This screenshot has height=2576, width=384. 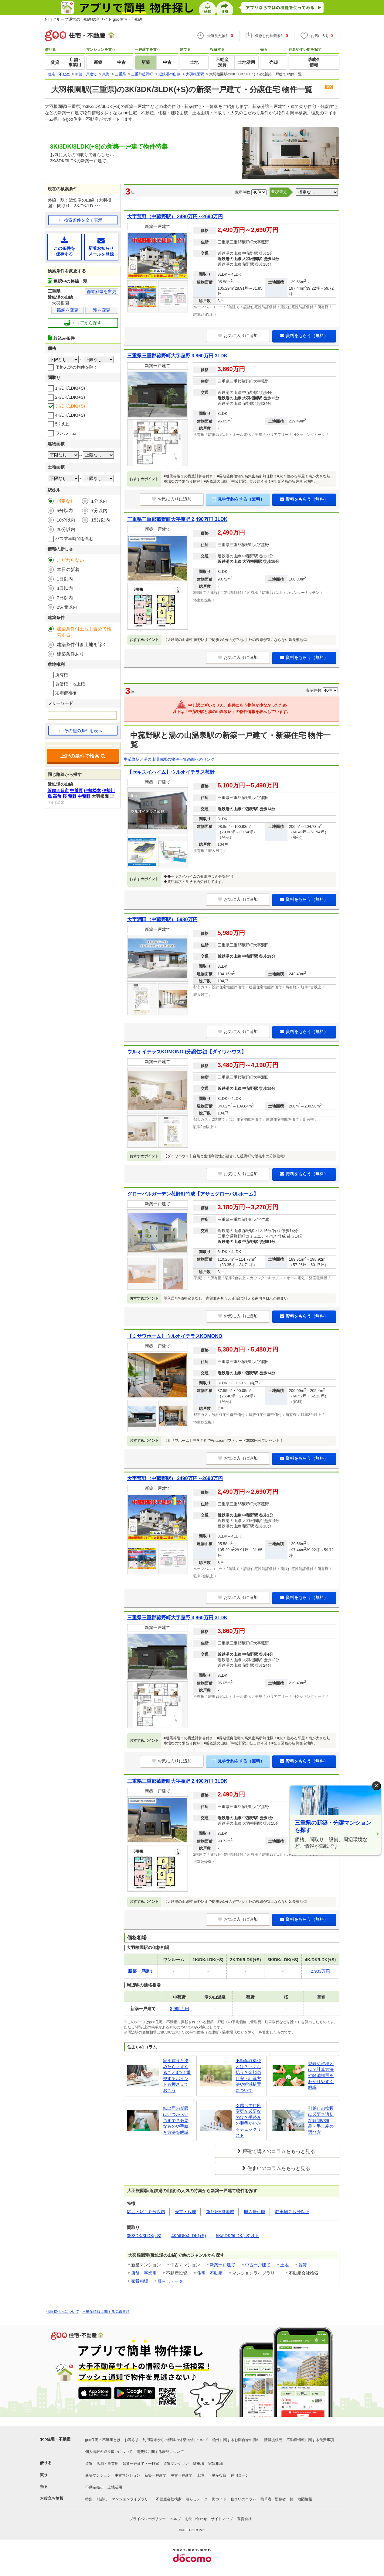 What do you see at coordinates (177, 519) in the screenshot?
I see `三重県三重郡菰野町大字菰野 2,490万円 3LDK` at bounding box center [177, 519].